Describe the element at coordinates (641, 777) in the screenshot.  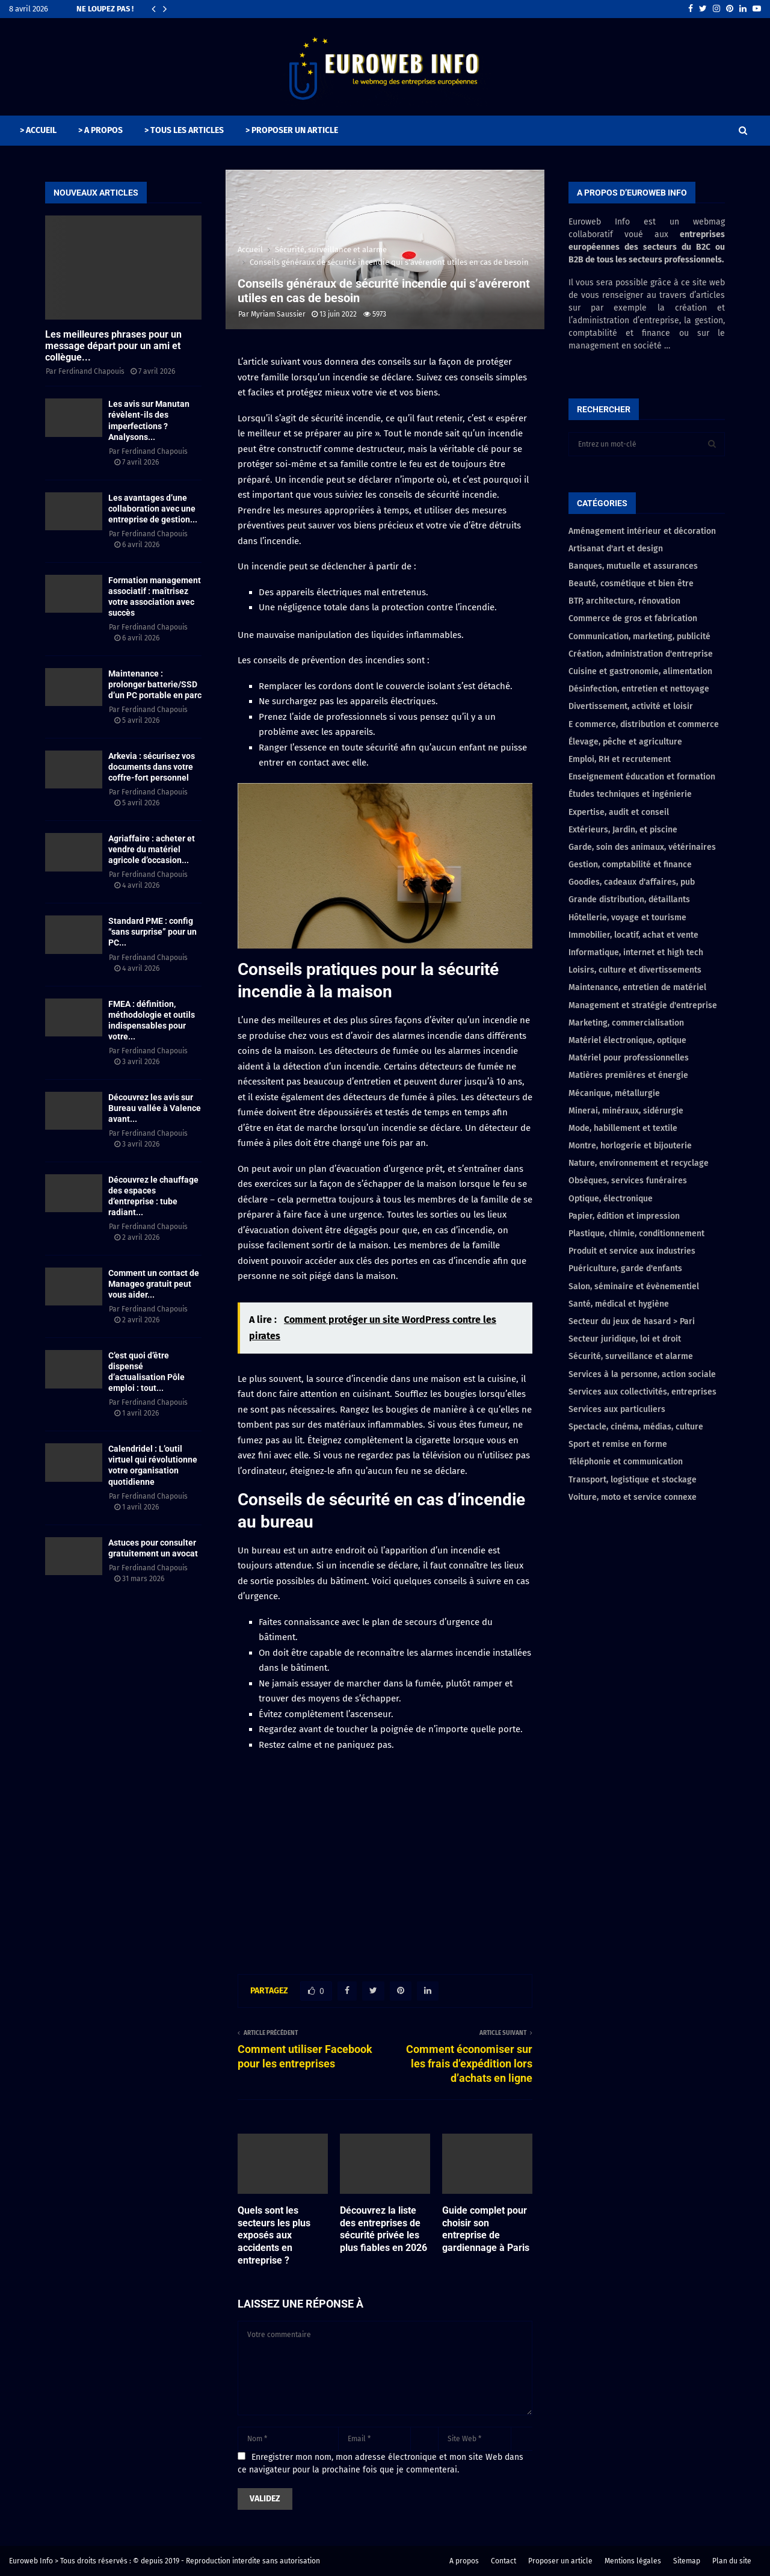
I see `Enseignement éducation et formation` at that location.